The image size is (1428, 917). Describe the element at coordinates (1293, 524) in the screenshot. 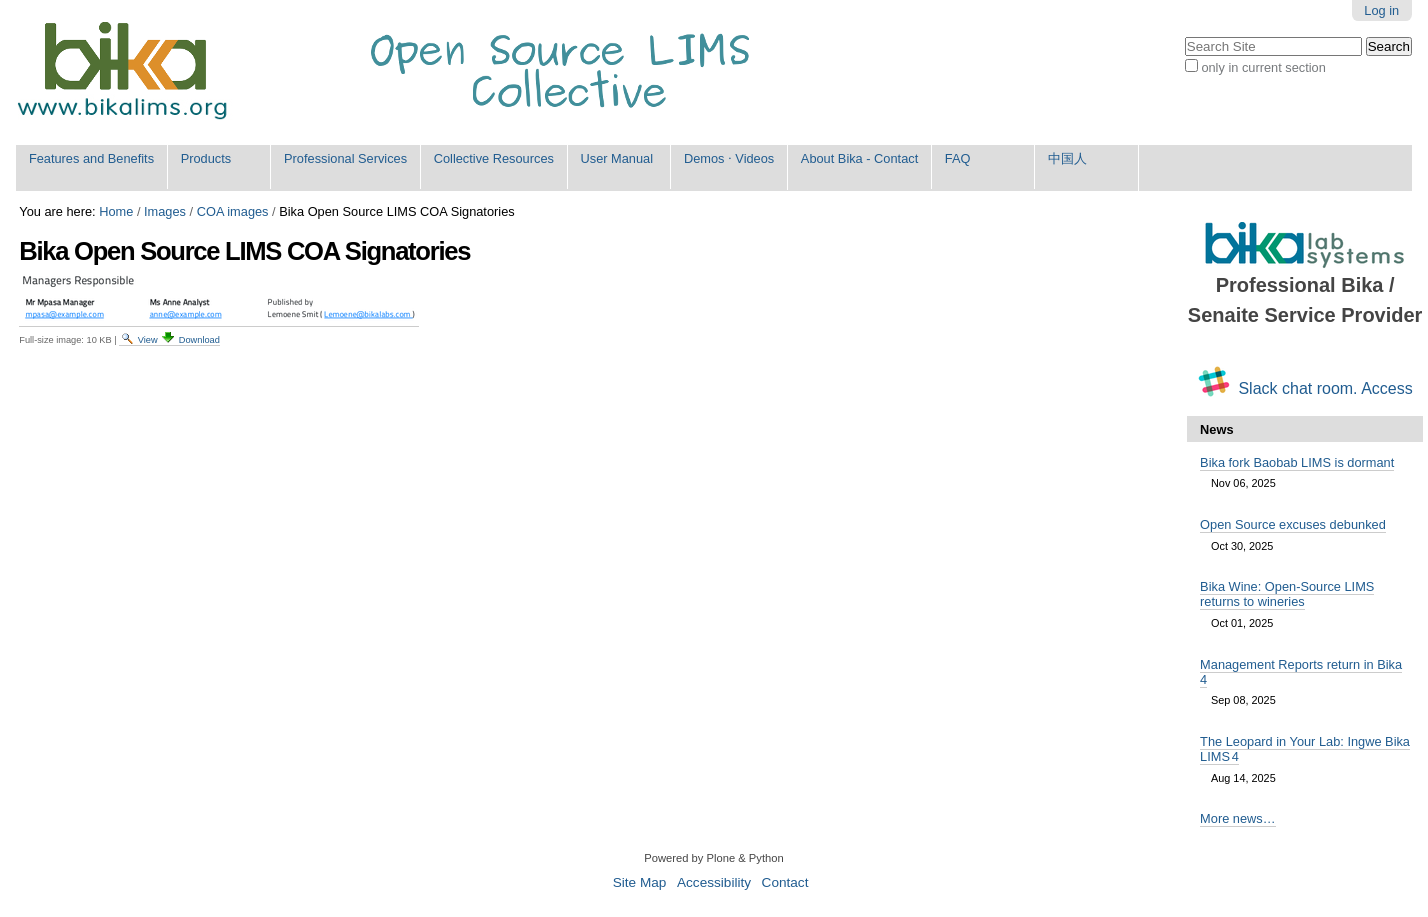

I see `Open Source excuses debunked` at that location.